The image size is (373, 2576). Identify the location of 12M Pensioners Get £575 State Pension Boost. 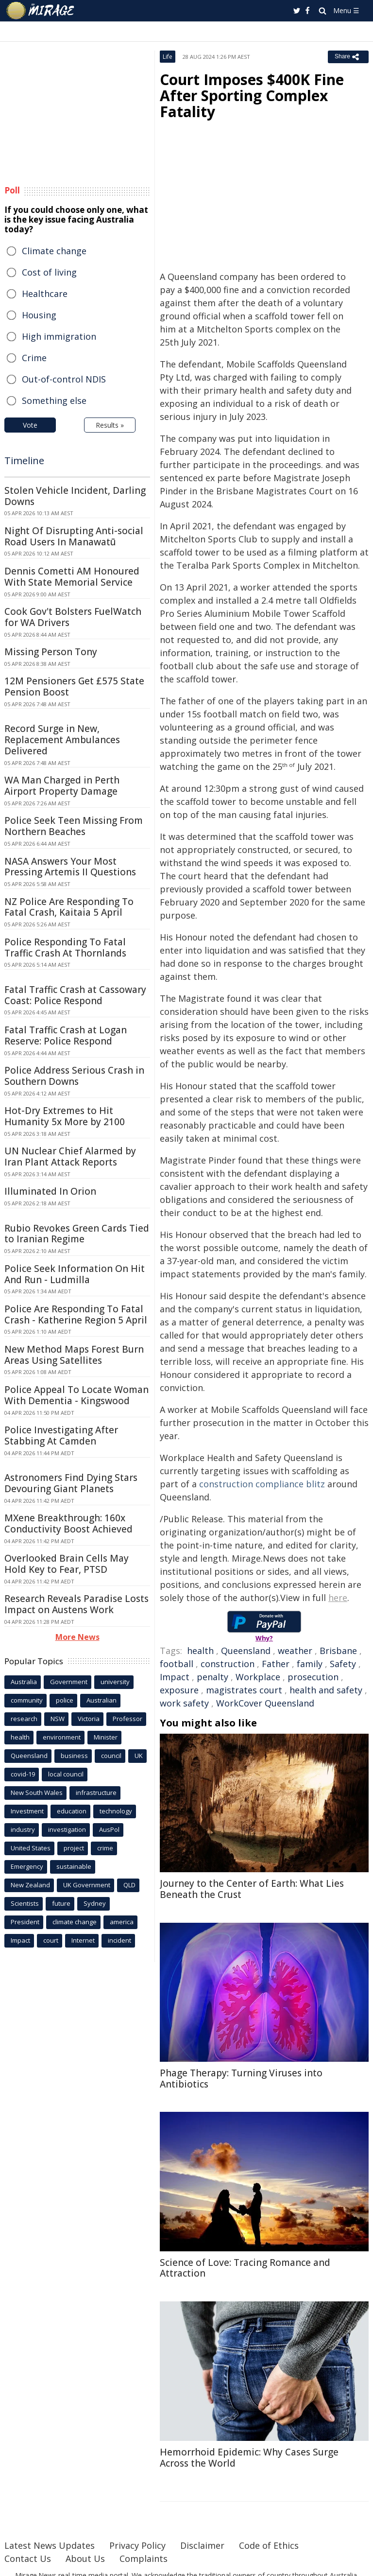
(74, 686).